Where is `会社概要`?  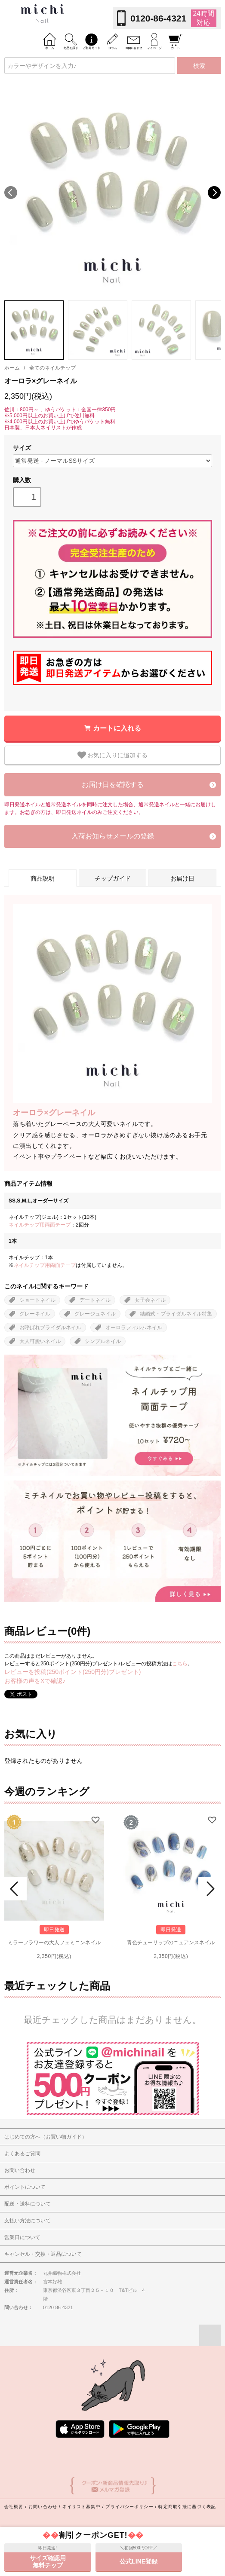 会社概要 is located at coordinates (13, 2506).